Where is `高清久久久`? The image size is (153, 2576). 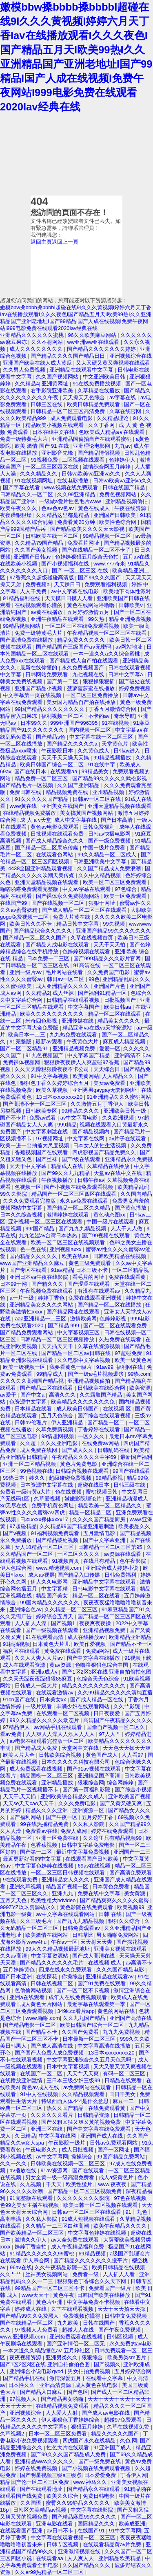
高清久久久 is located at coordinates (63, 1395).